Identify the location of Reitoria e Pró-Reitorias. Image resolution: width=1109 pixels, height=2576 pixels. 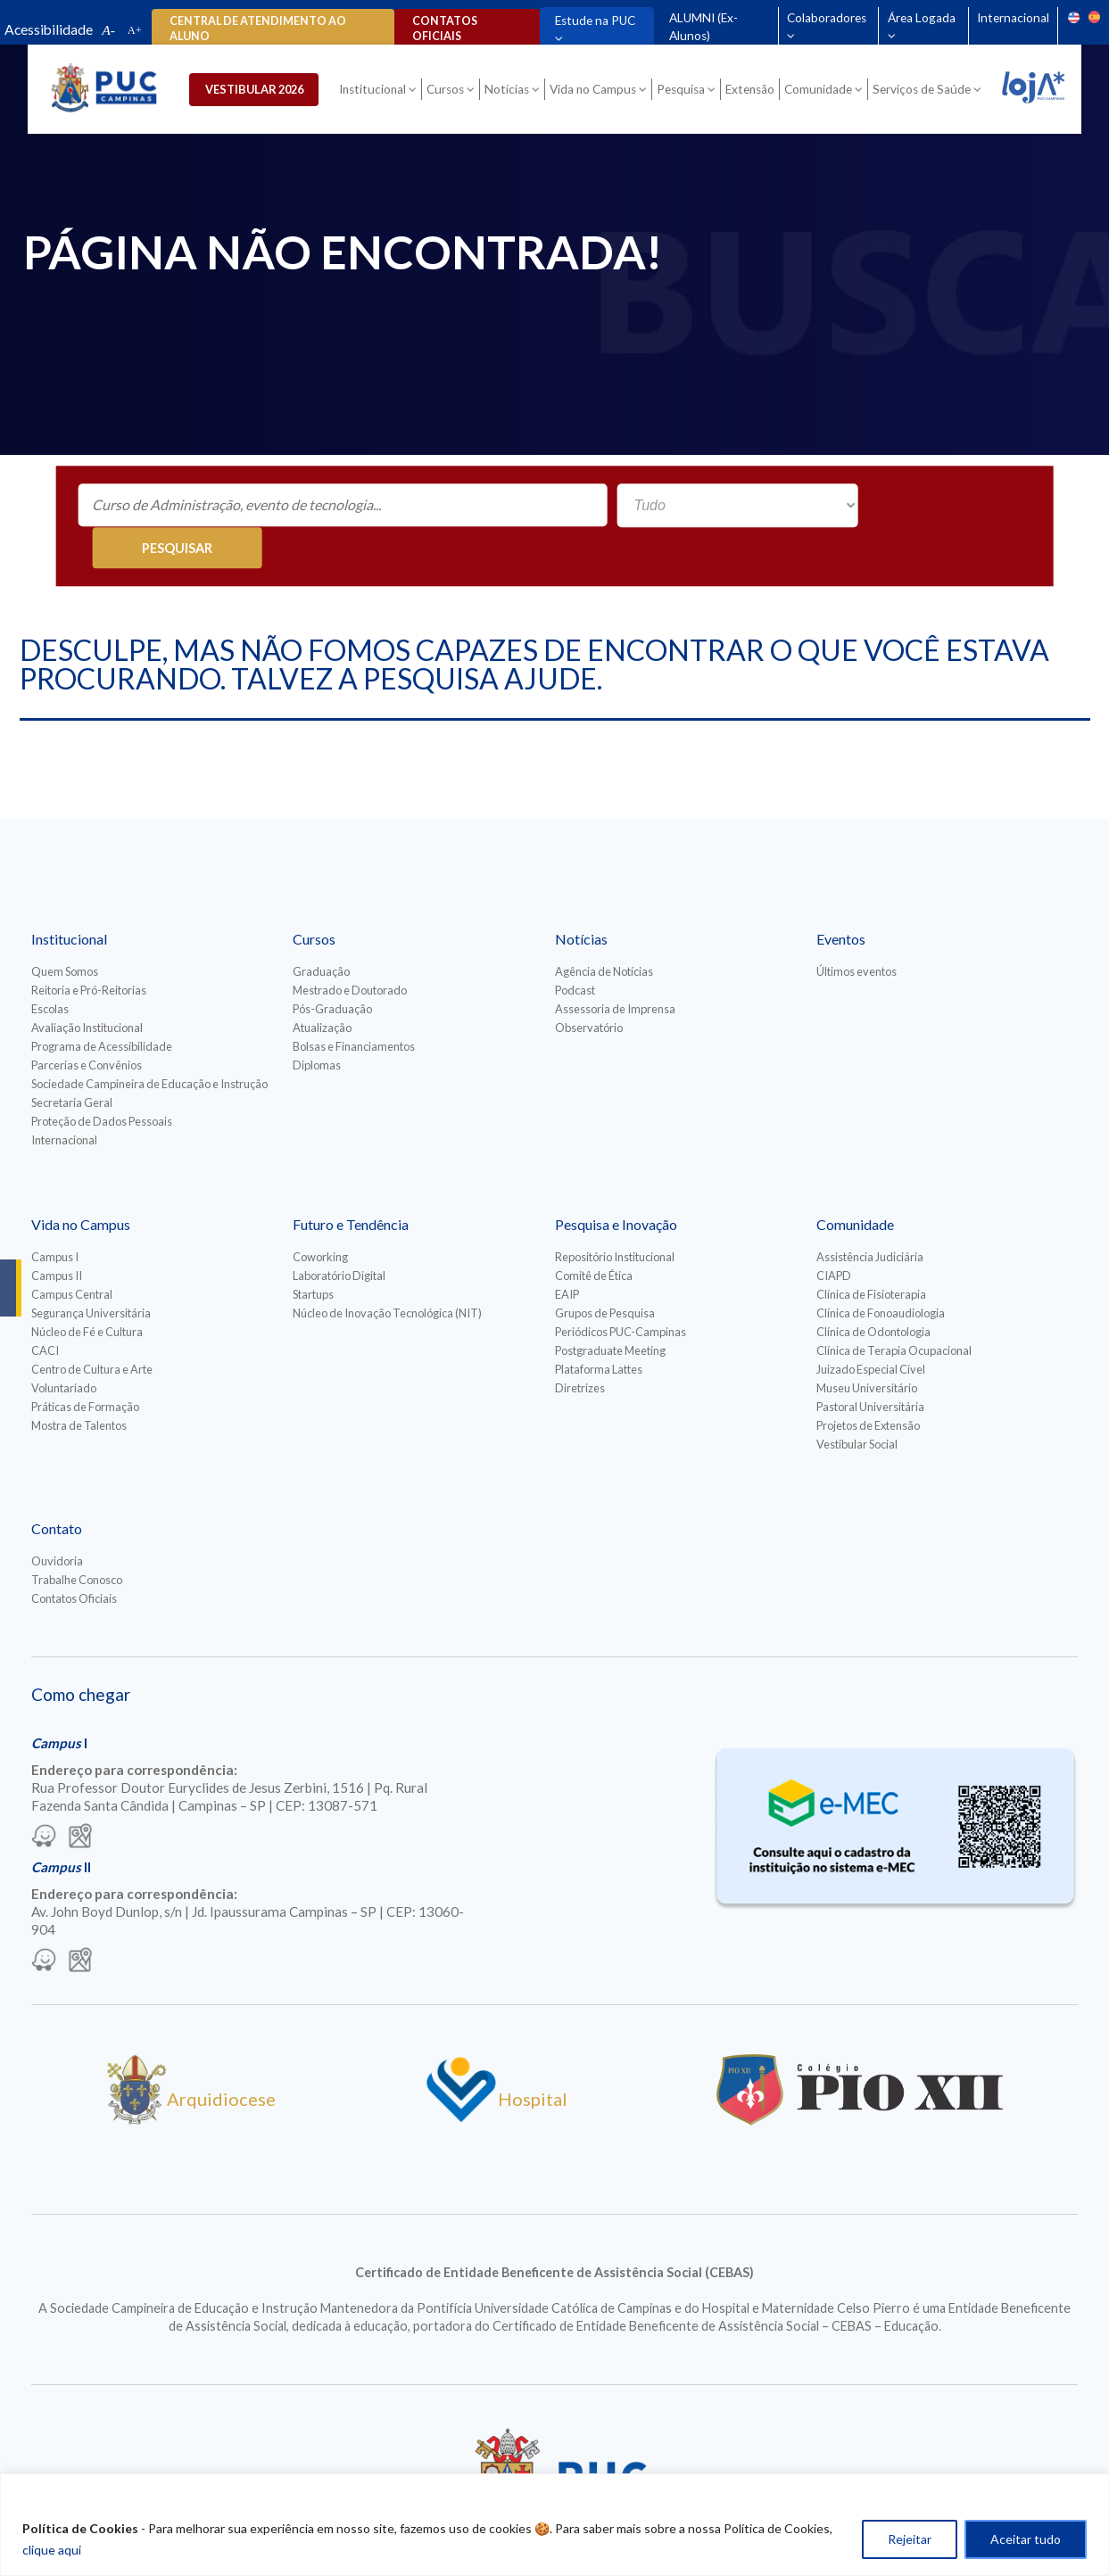
(88, 949).